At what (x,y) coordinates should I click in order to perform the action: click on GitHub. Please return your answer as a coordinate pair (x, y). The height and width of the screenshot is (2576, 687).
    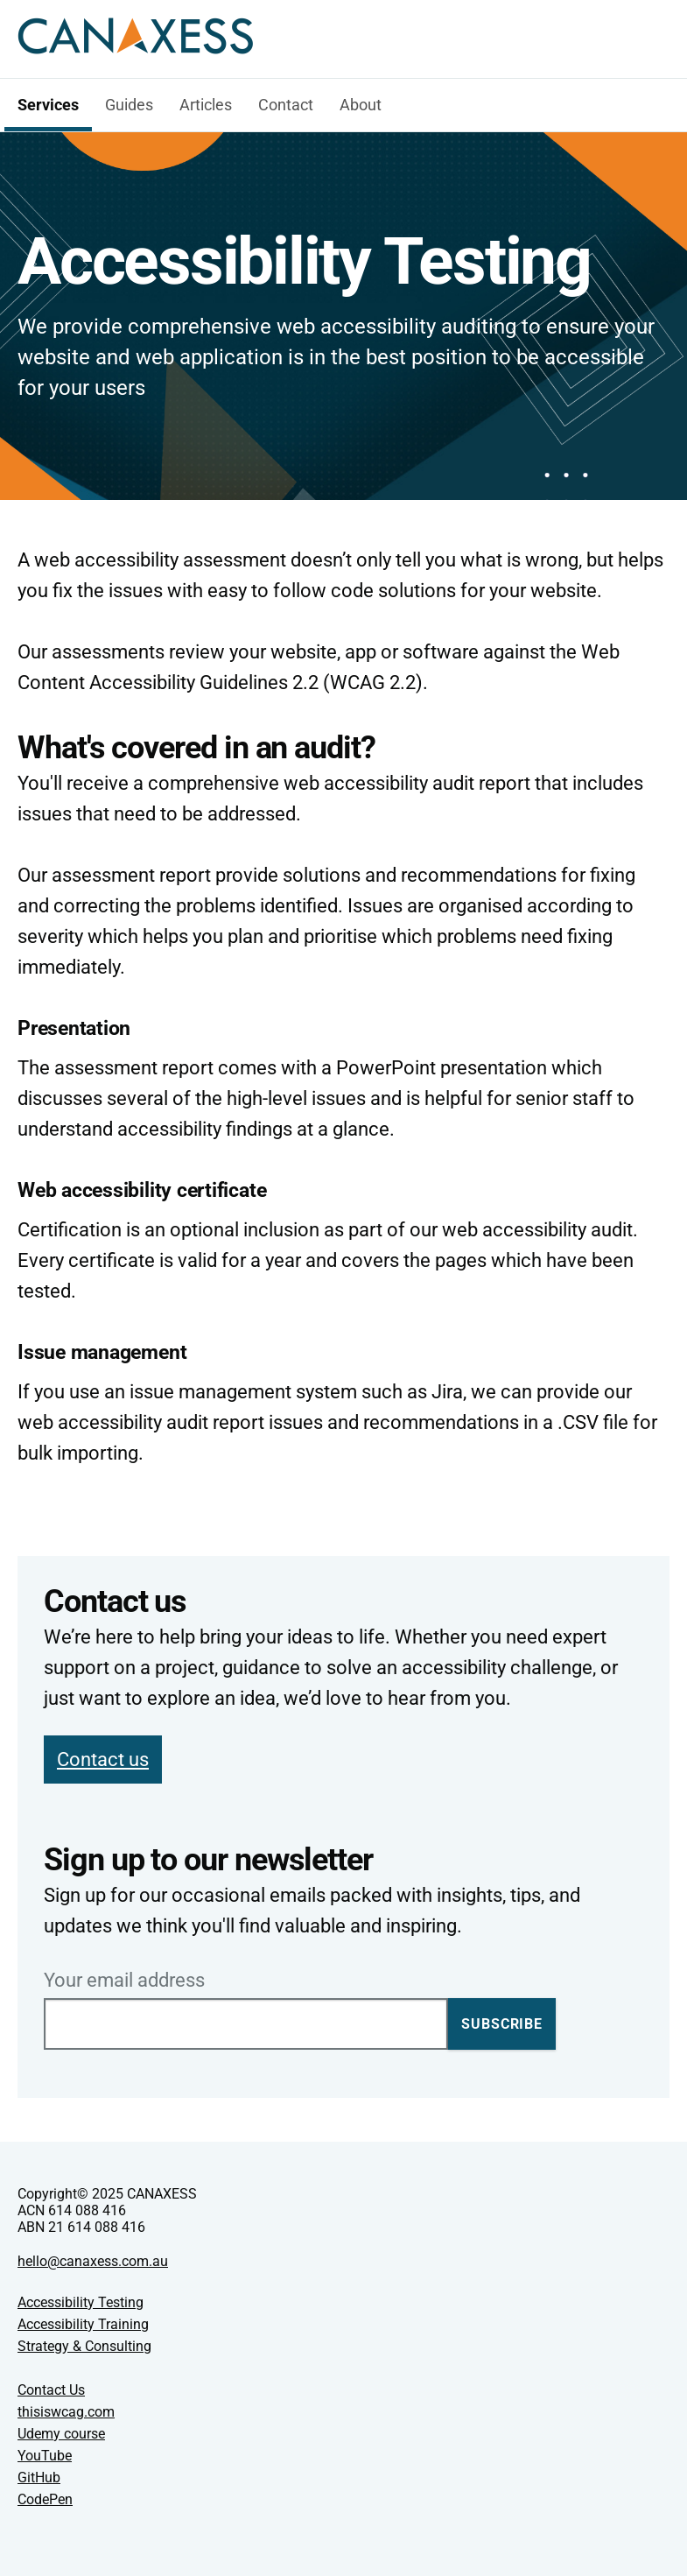
    Looking at the image, I should click on (39, 2477).